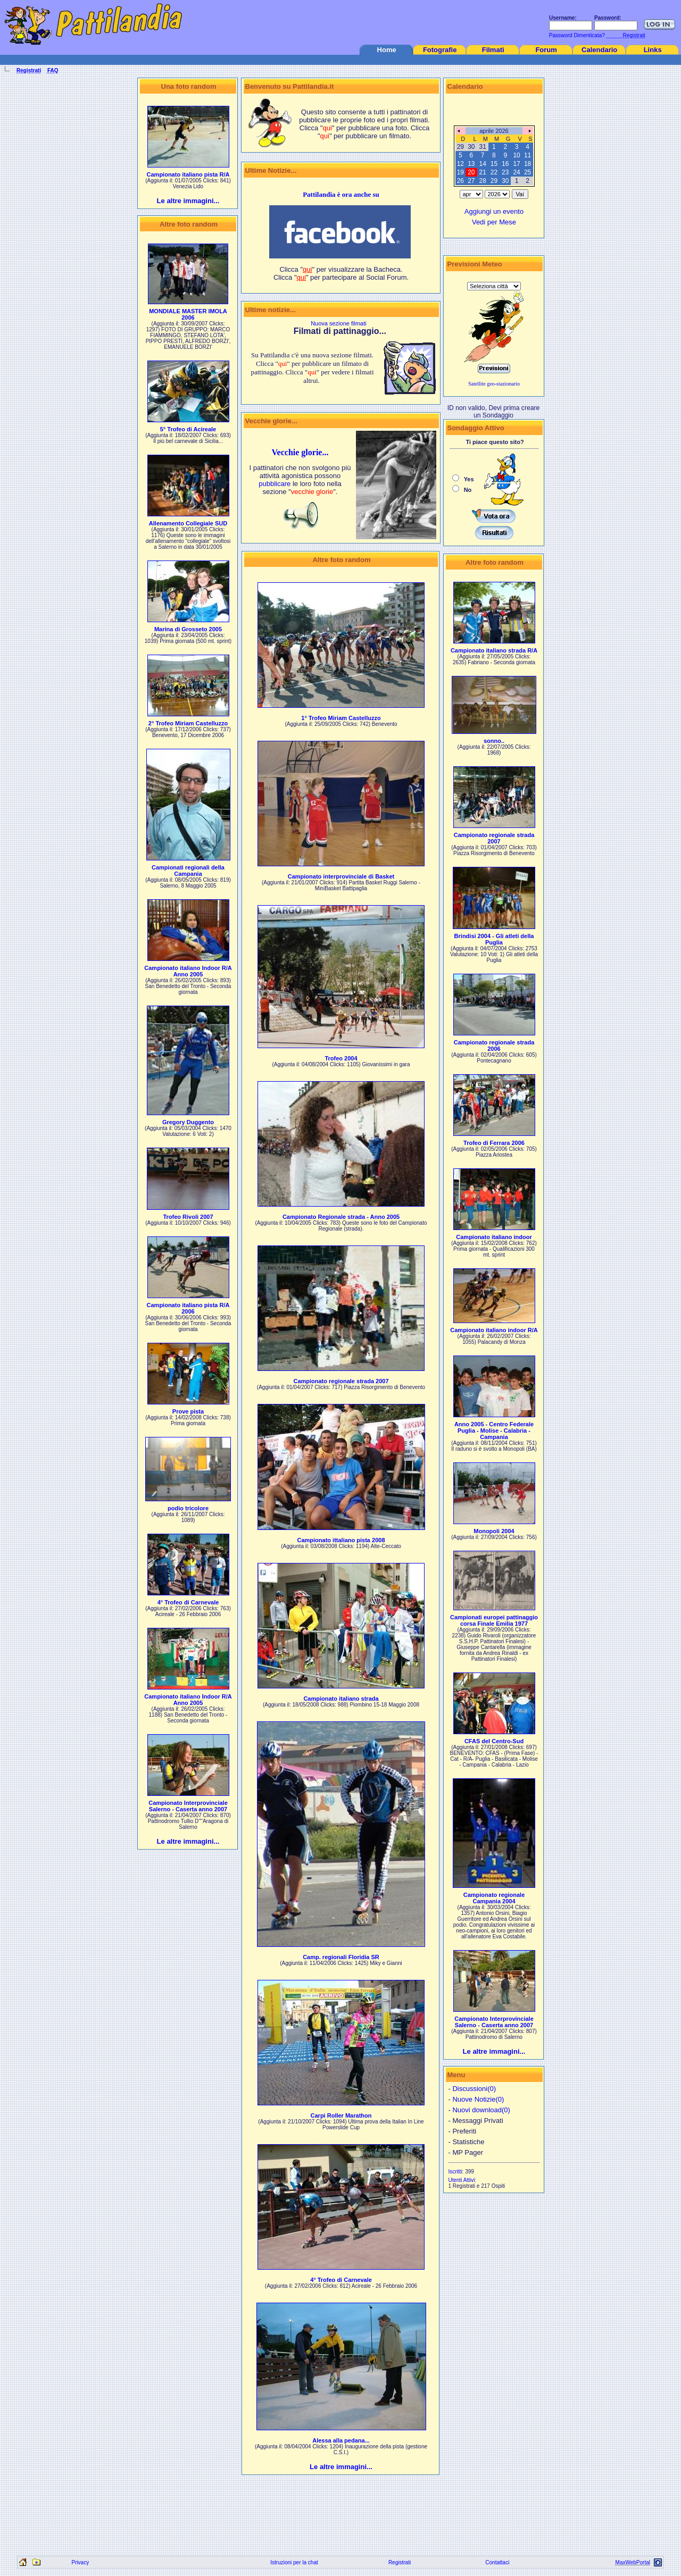 The image size is (681, 2576). Describe the element at coordinates (341, 2440) in the screenshot. I see `Alessa alla pedana...` at that location.